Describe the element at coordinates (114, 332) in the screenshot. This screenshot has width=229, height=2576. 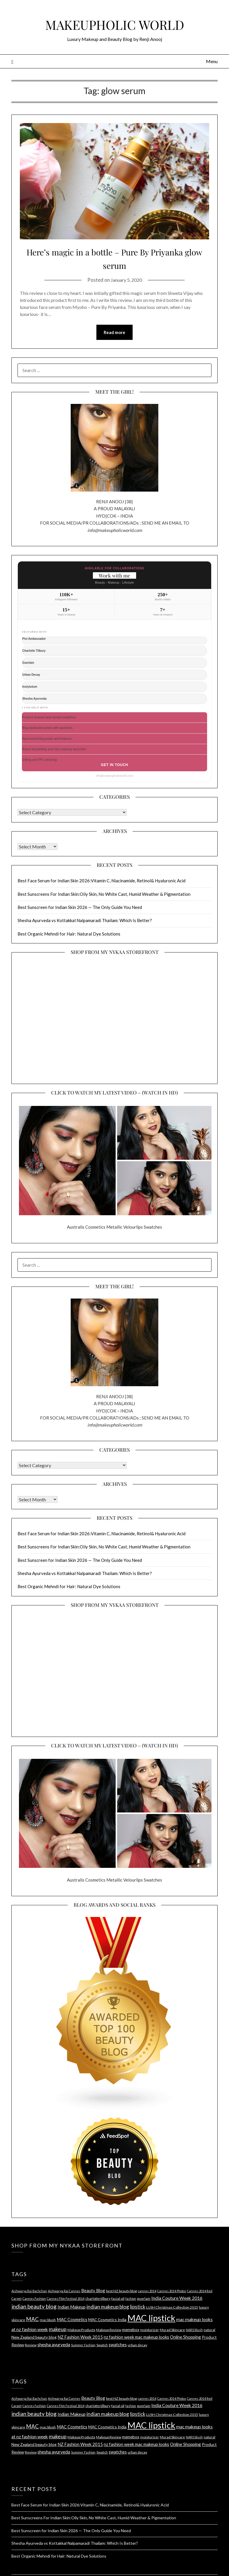
I see `Read more` at that location.